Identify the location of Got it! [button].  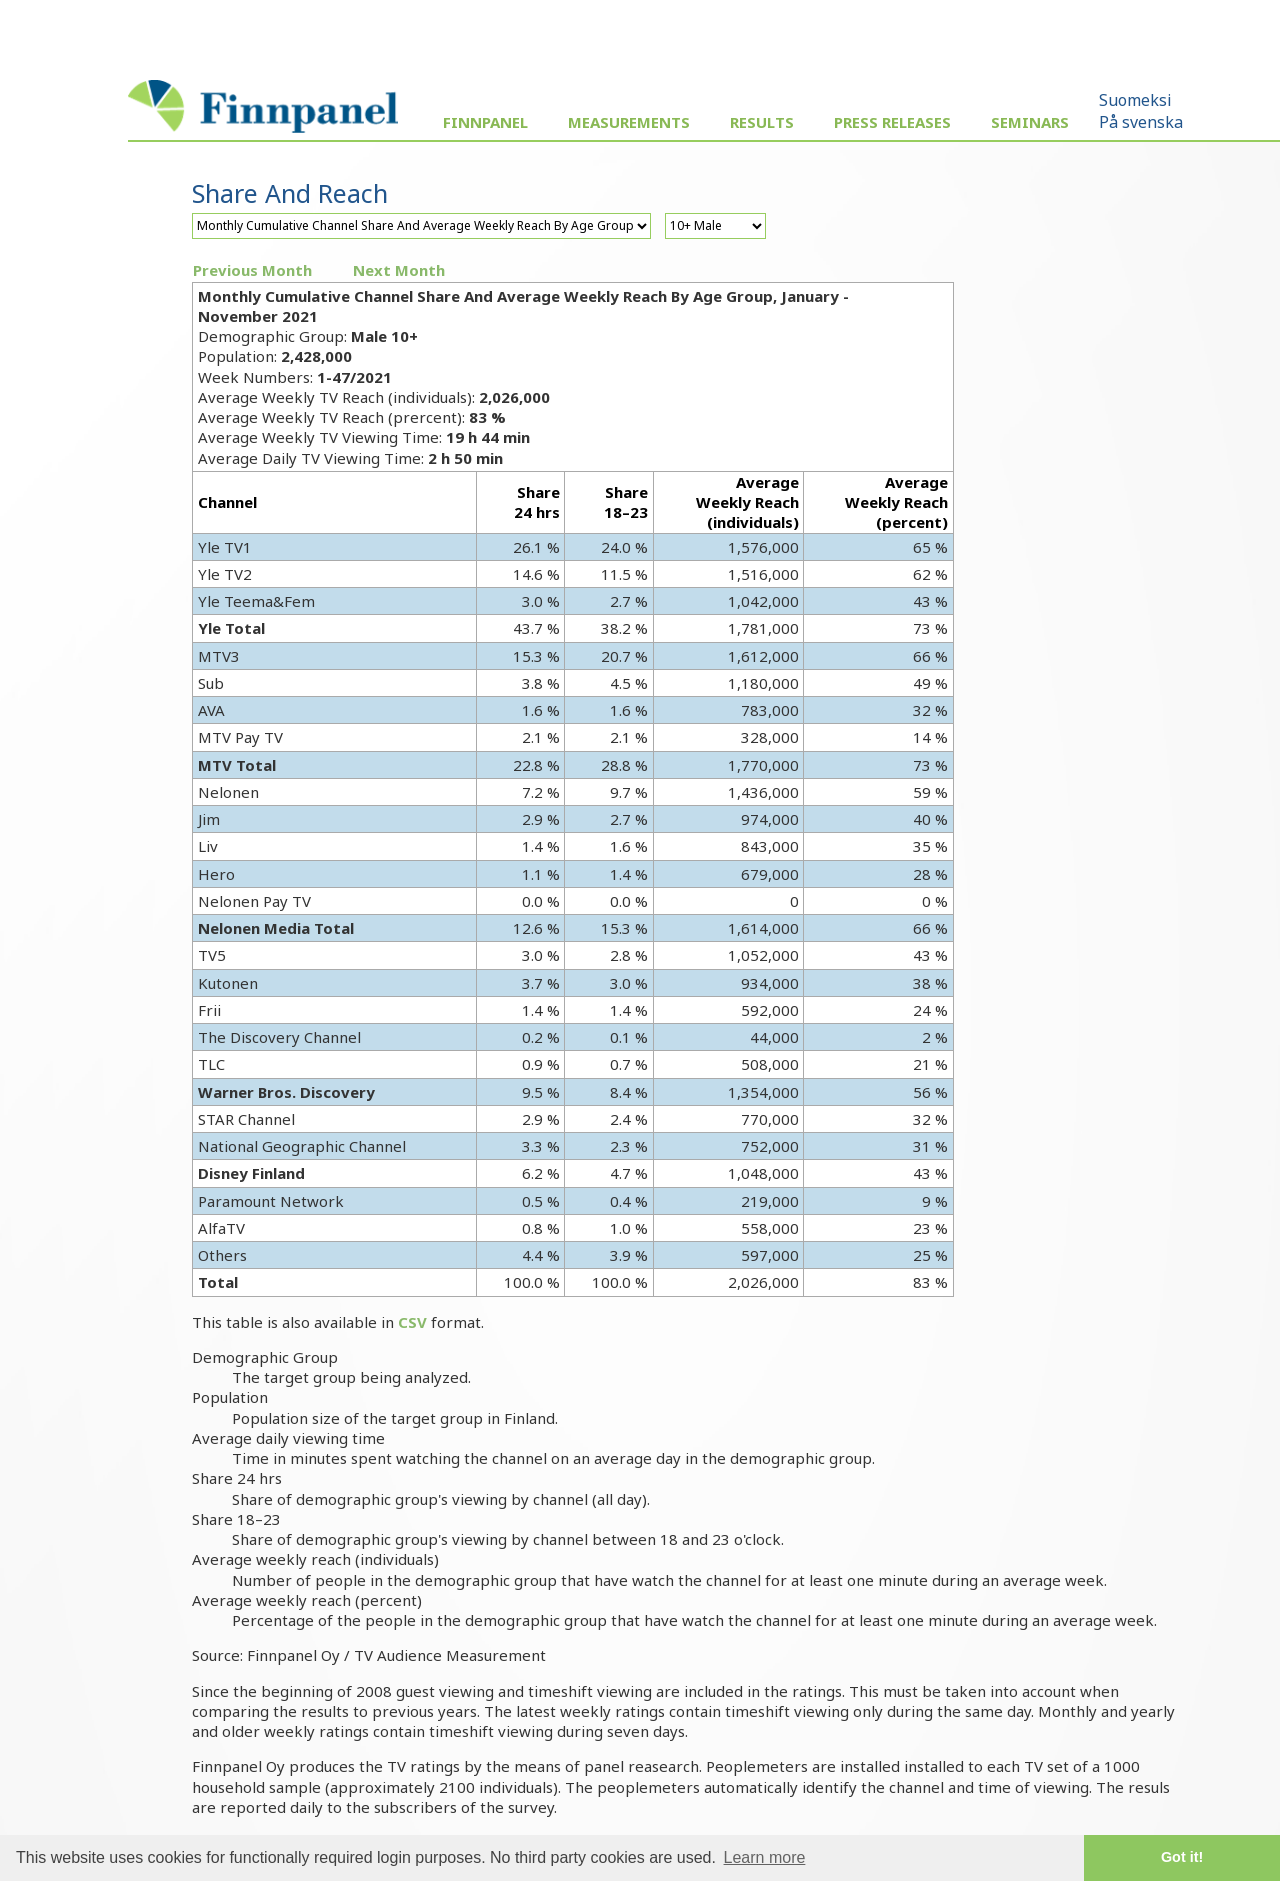
(1182, 1857).